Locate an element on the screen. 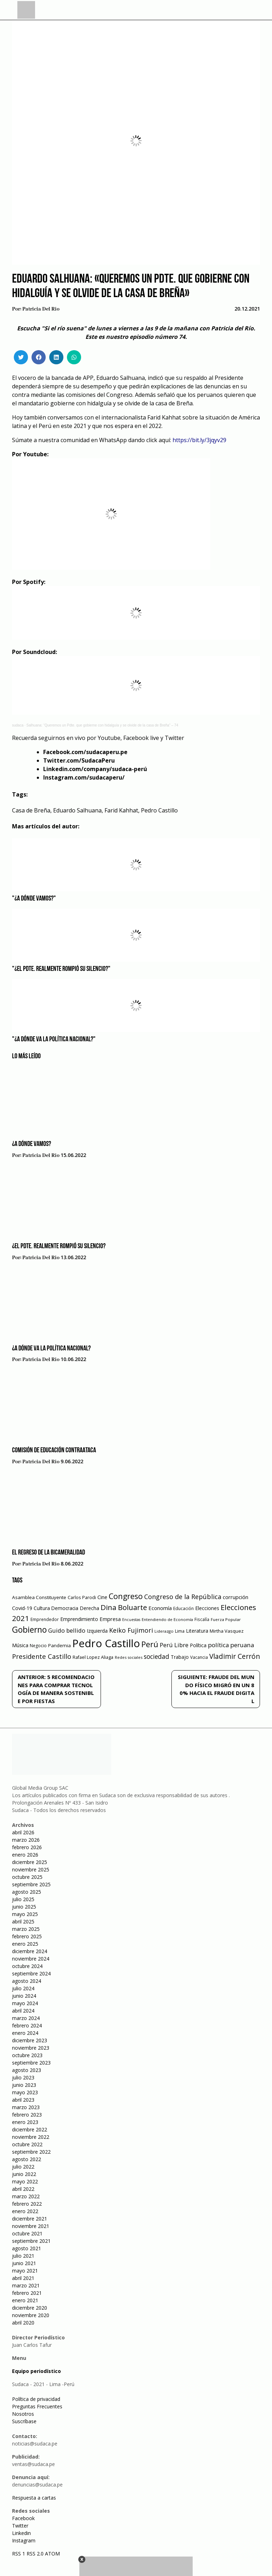 Image resolution: width=272 pixels, height=2576 pixels. marzo 2021 is located at coordinates (26, 2285).